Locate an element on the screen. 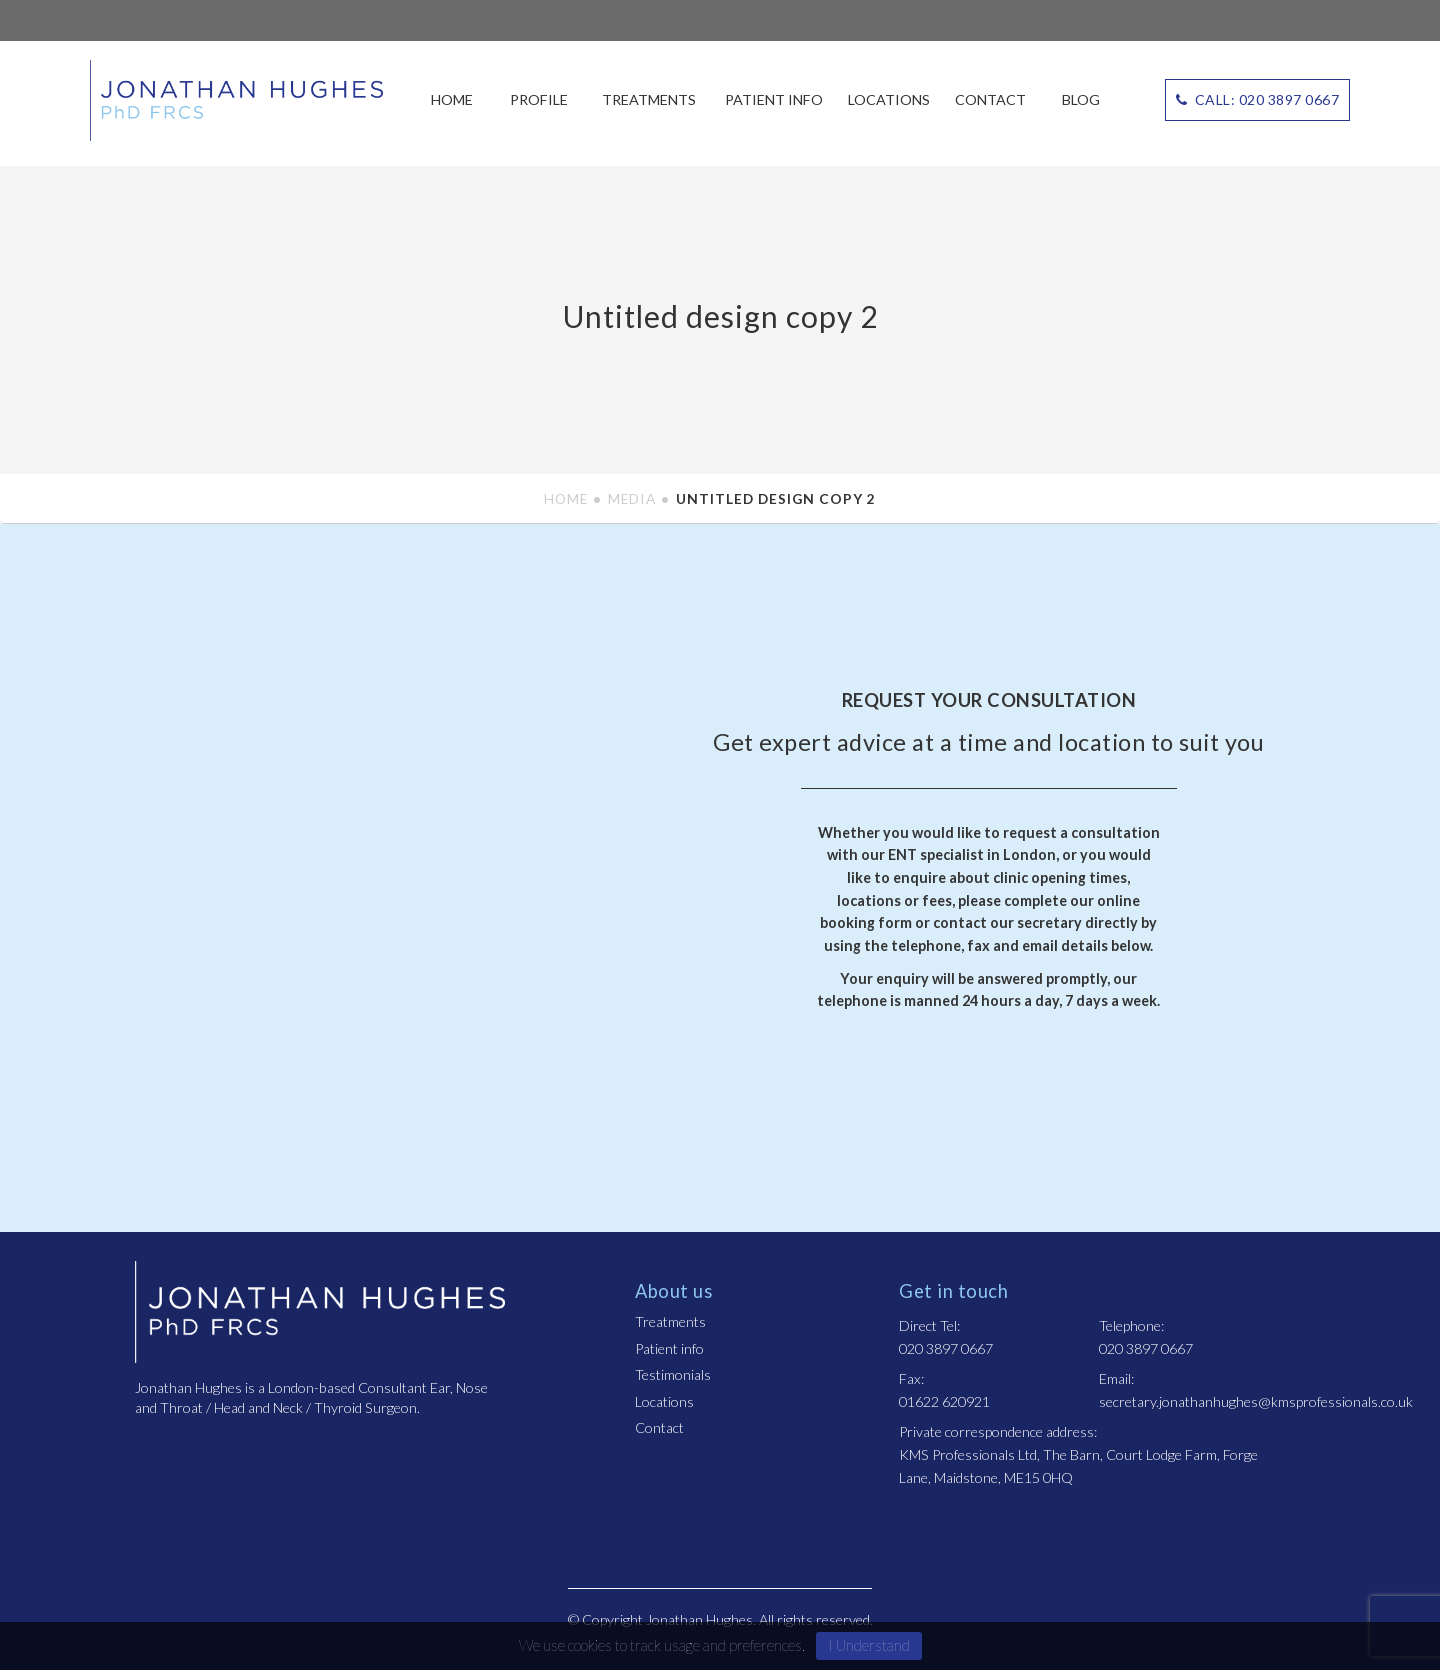 This screenshot has width=1440, height=1670. CALL: 020 3897 0667 is located at coordinates (1258, 99).